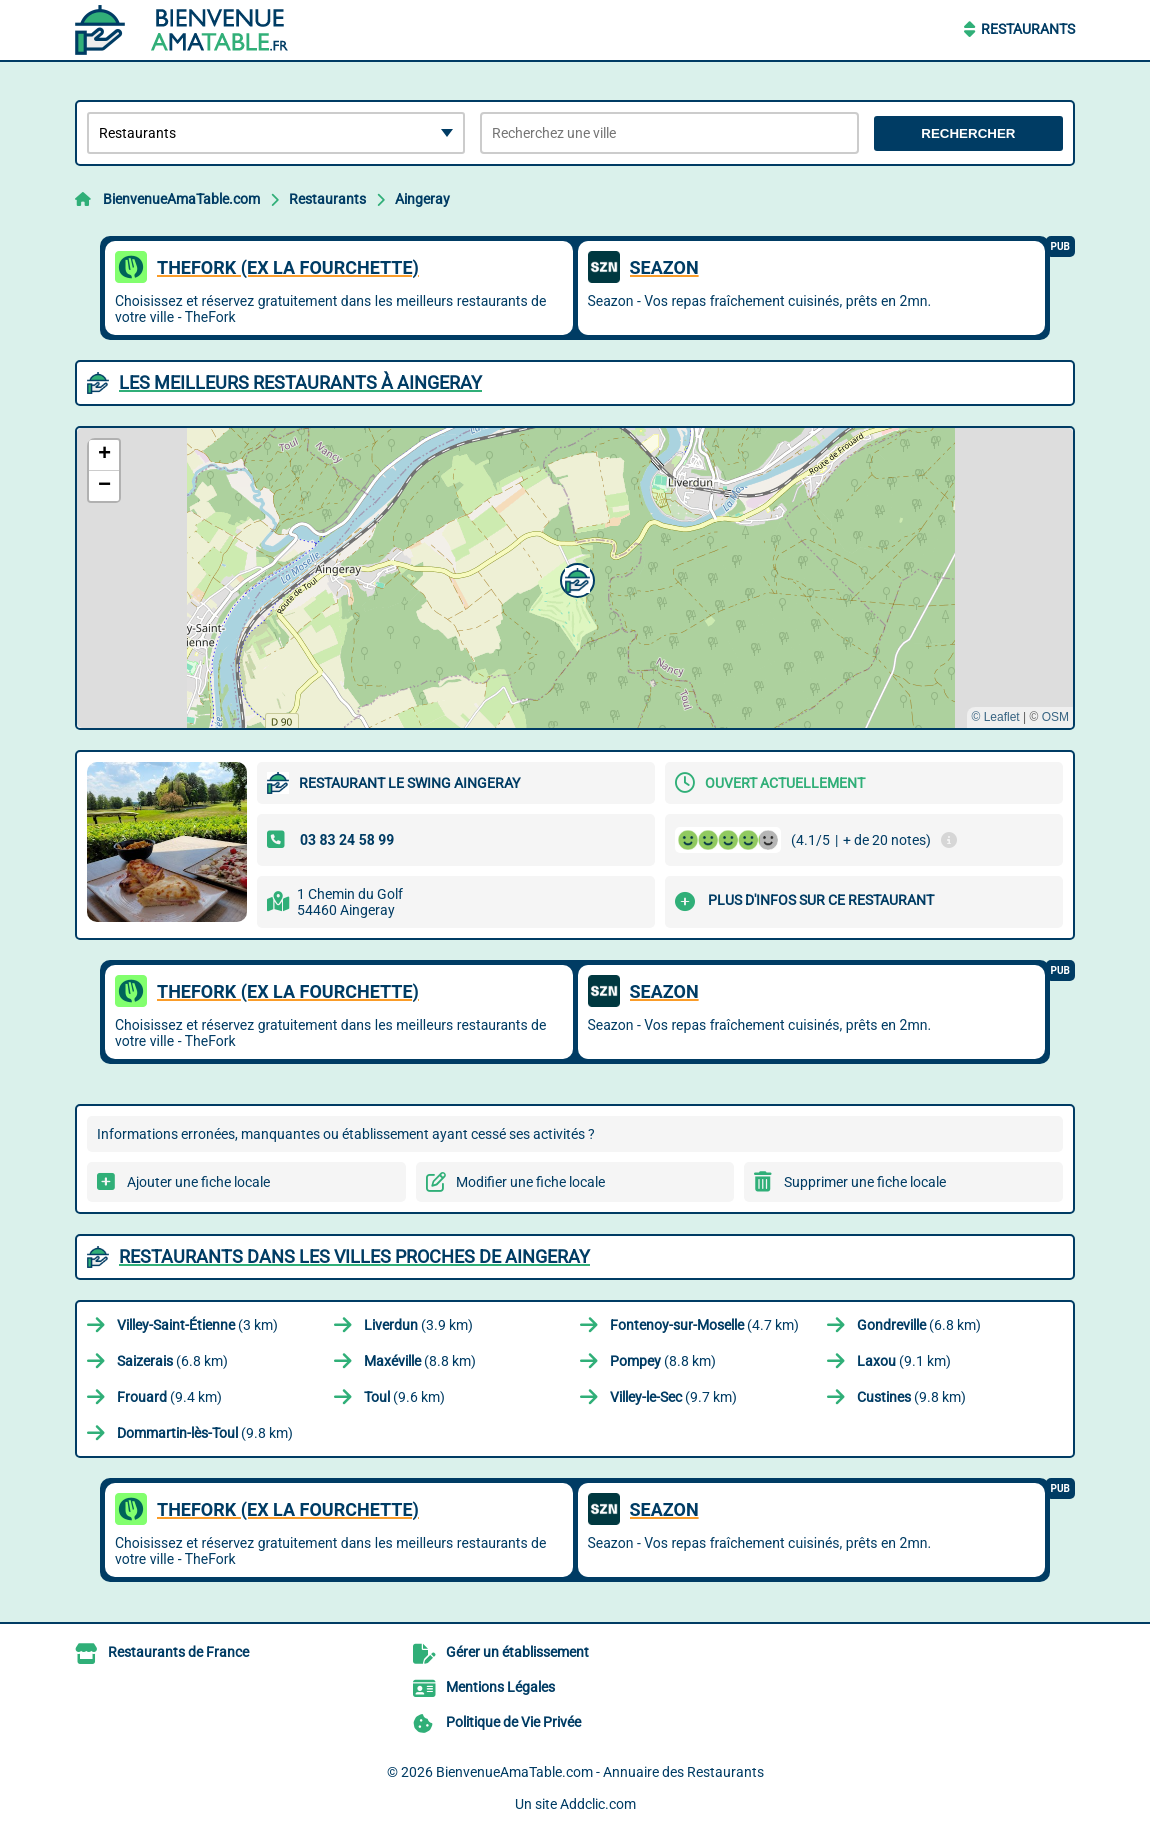 The image size is (1150, 1832). I want to click on Restaurants de France, so click(178, 1652).